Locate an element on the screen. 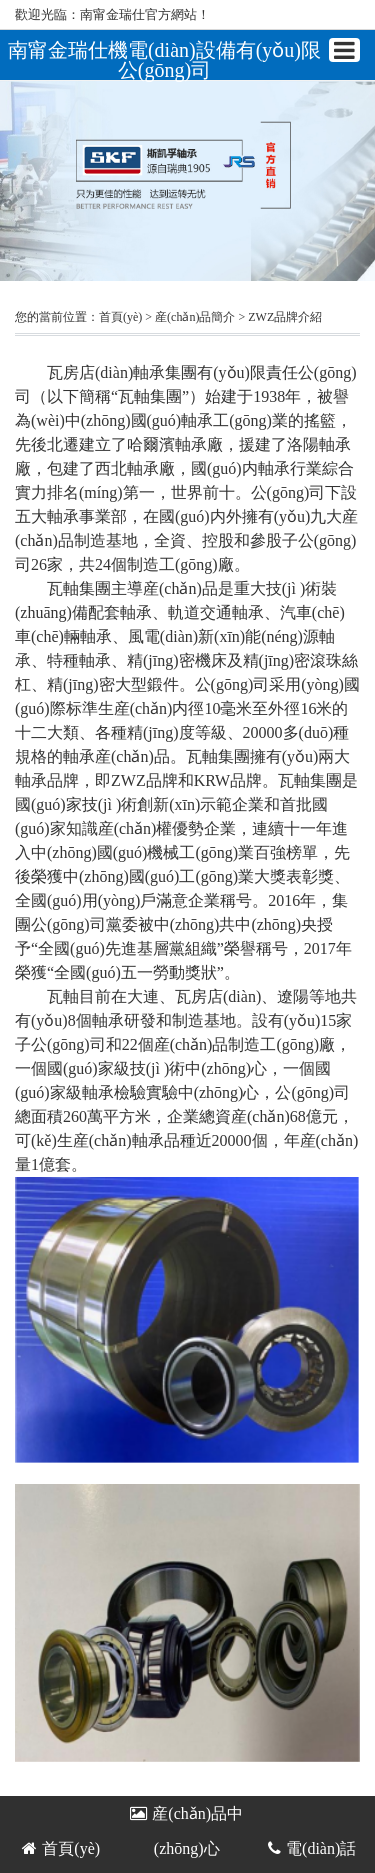 This screenshot has width=375, height=1873. 電(diàn)話 is located at coordinates (312, 1848).